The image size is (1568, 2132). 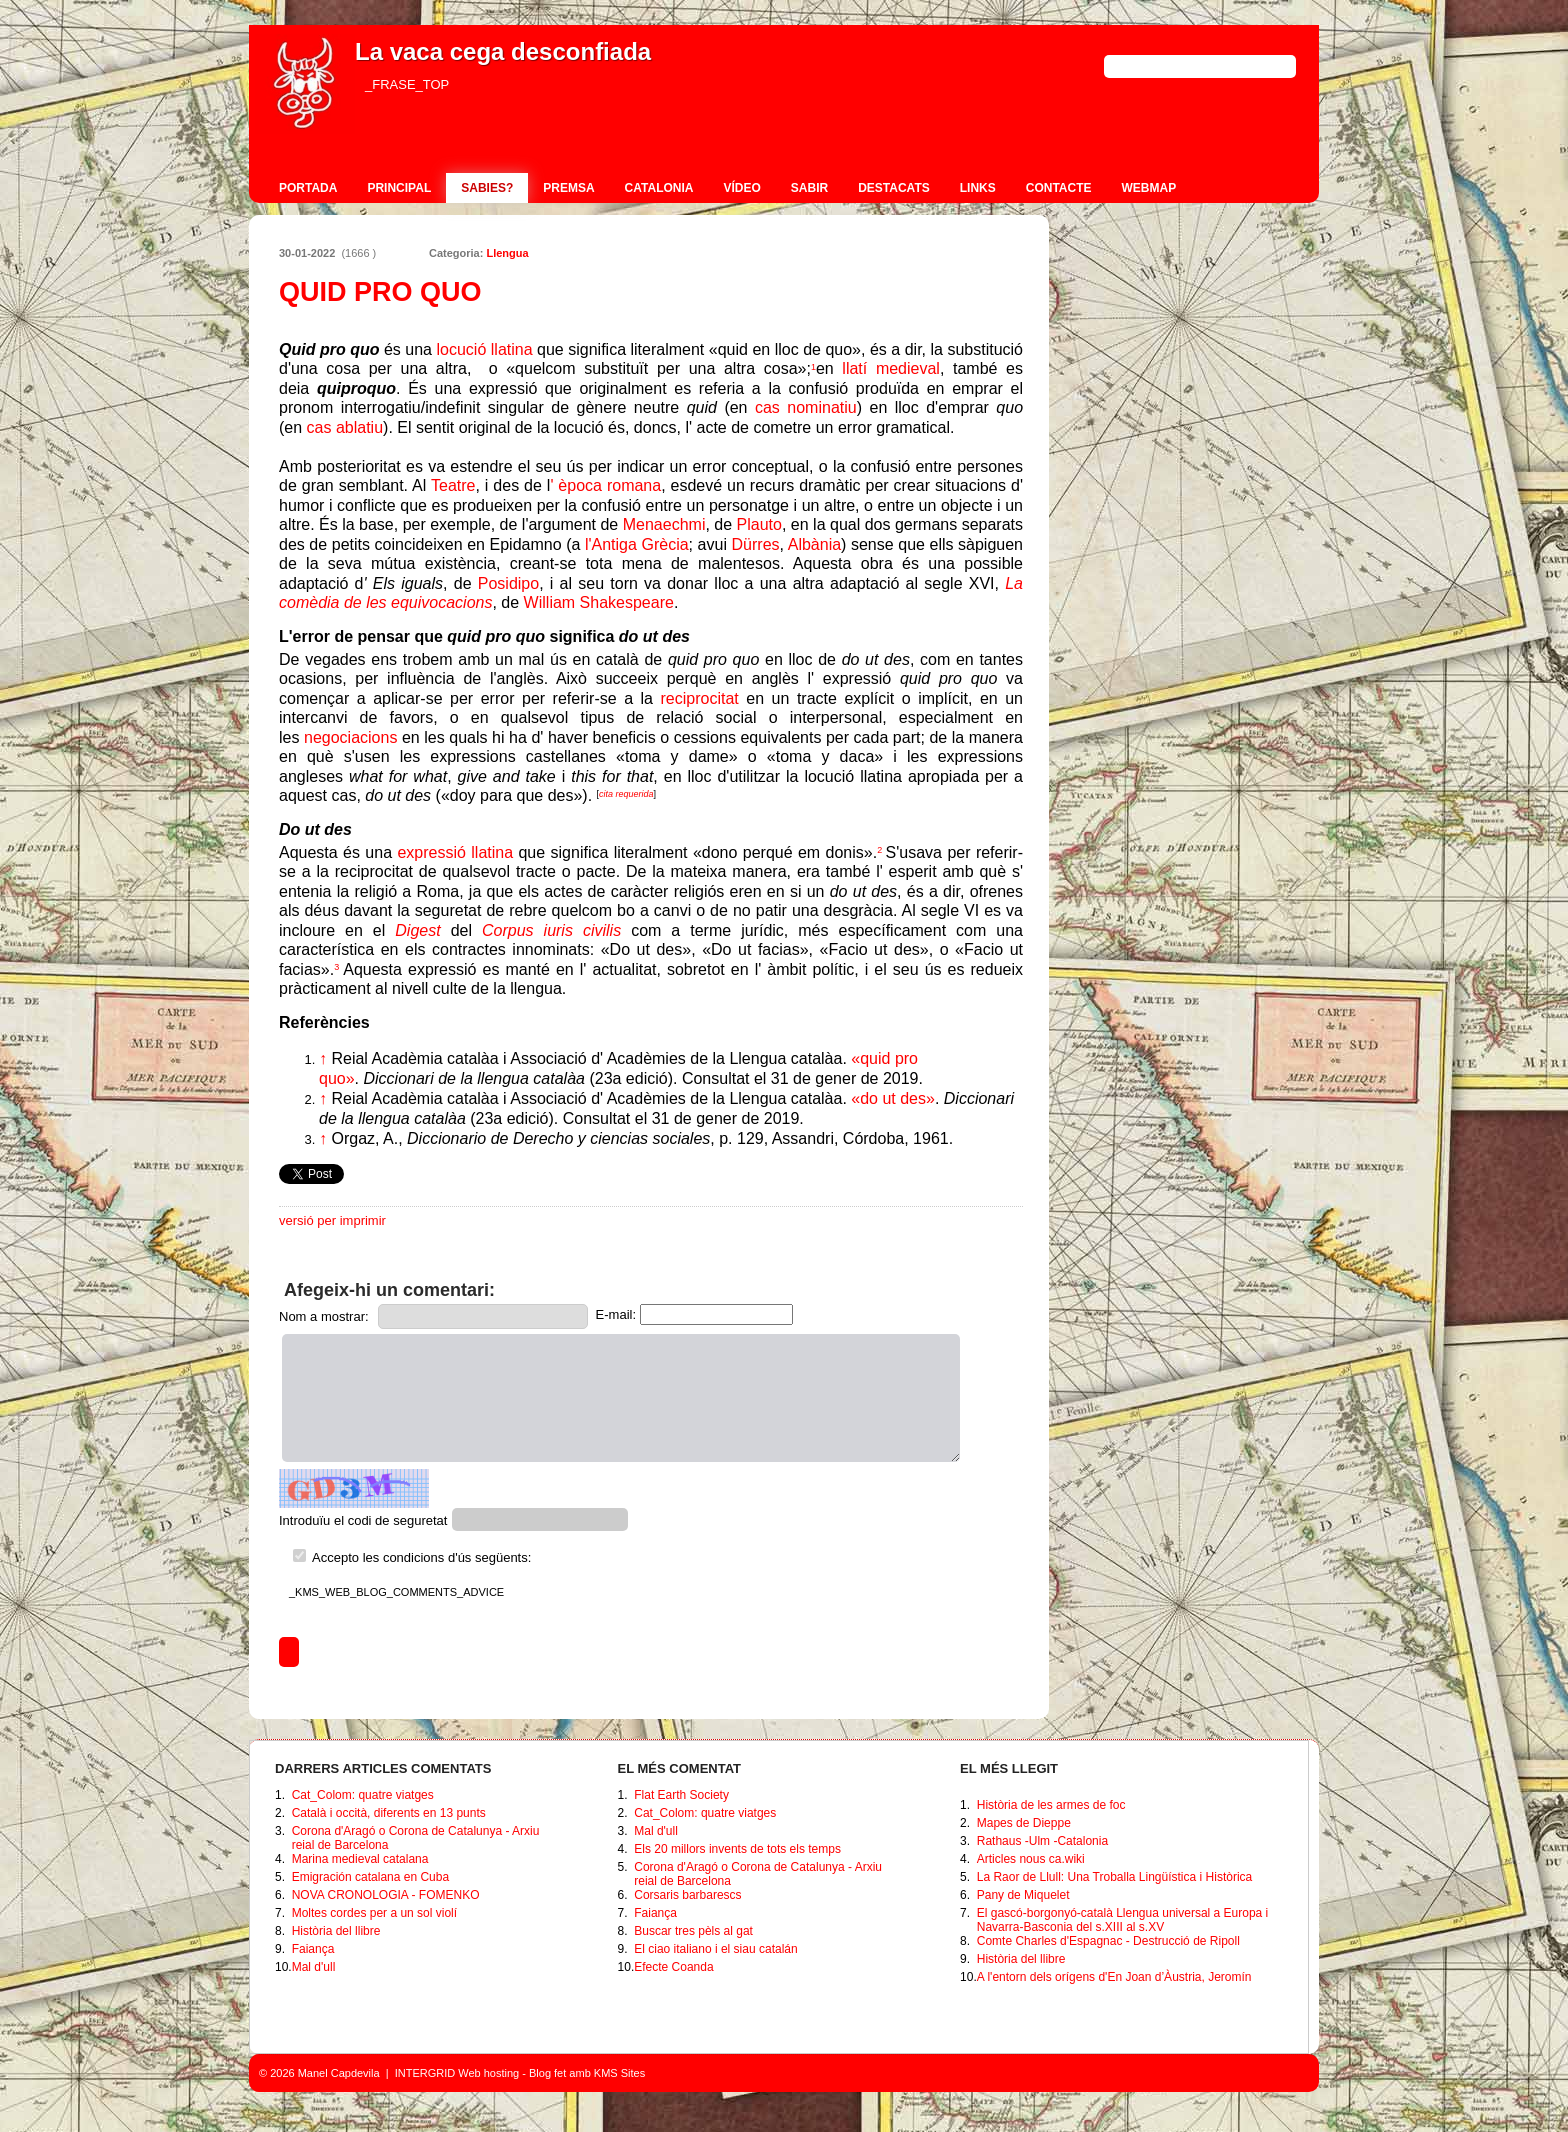 What do you see at coordinates (363, 1795) in the screenshot?
I see `Cat_Colom: quatre viatges` at bounding box center [363, 1795].